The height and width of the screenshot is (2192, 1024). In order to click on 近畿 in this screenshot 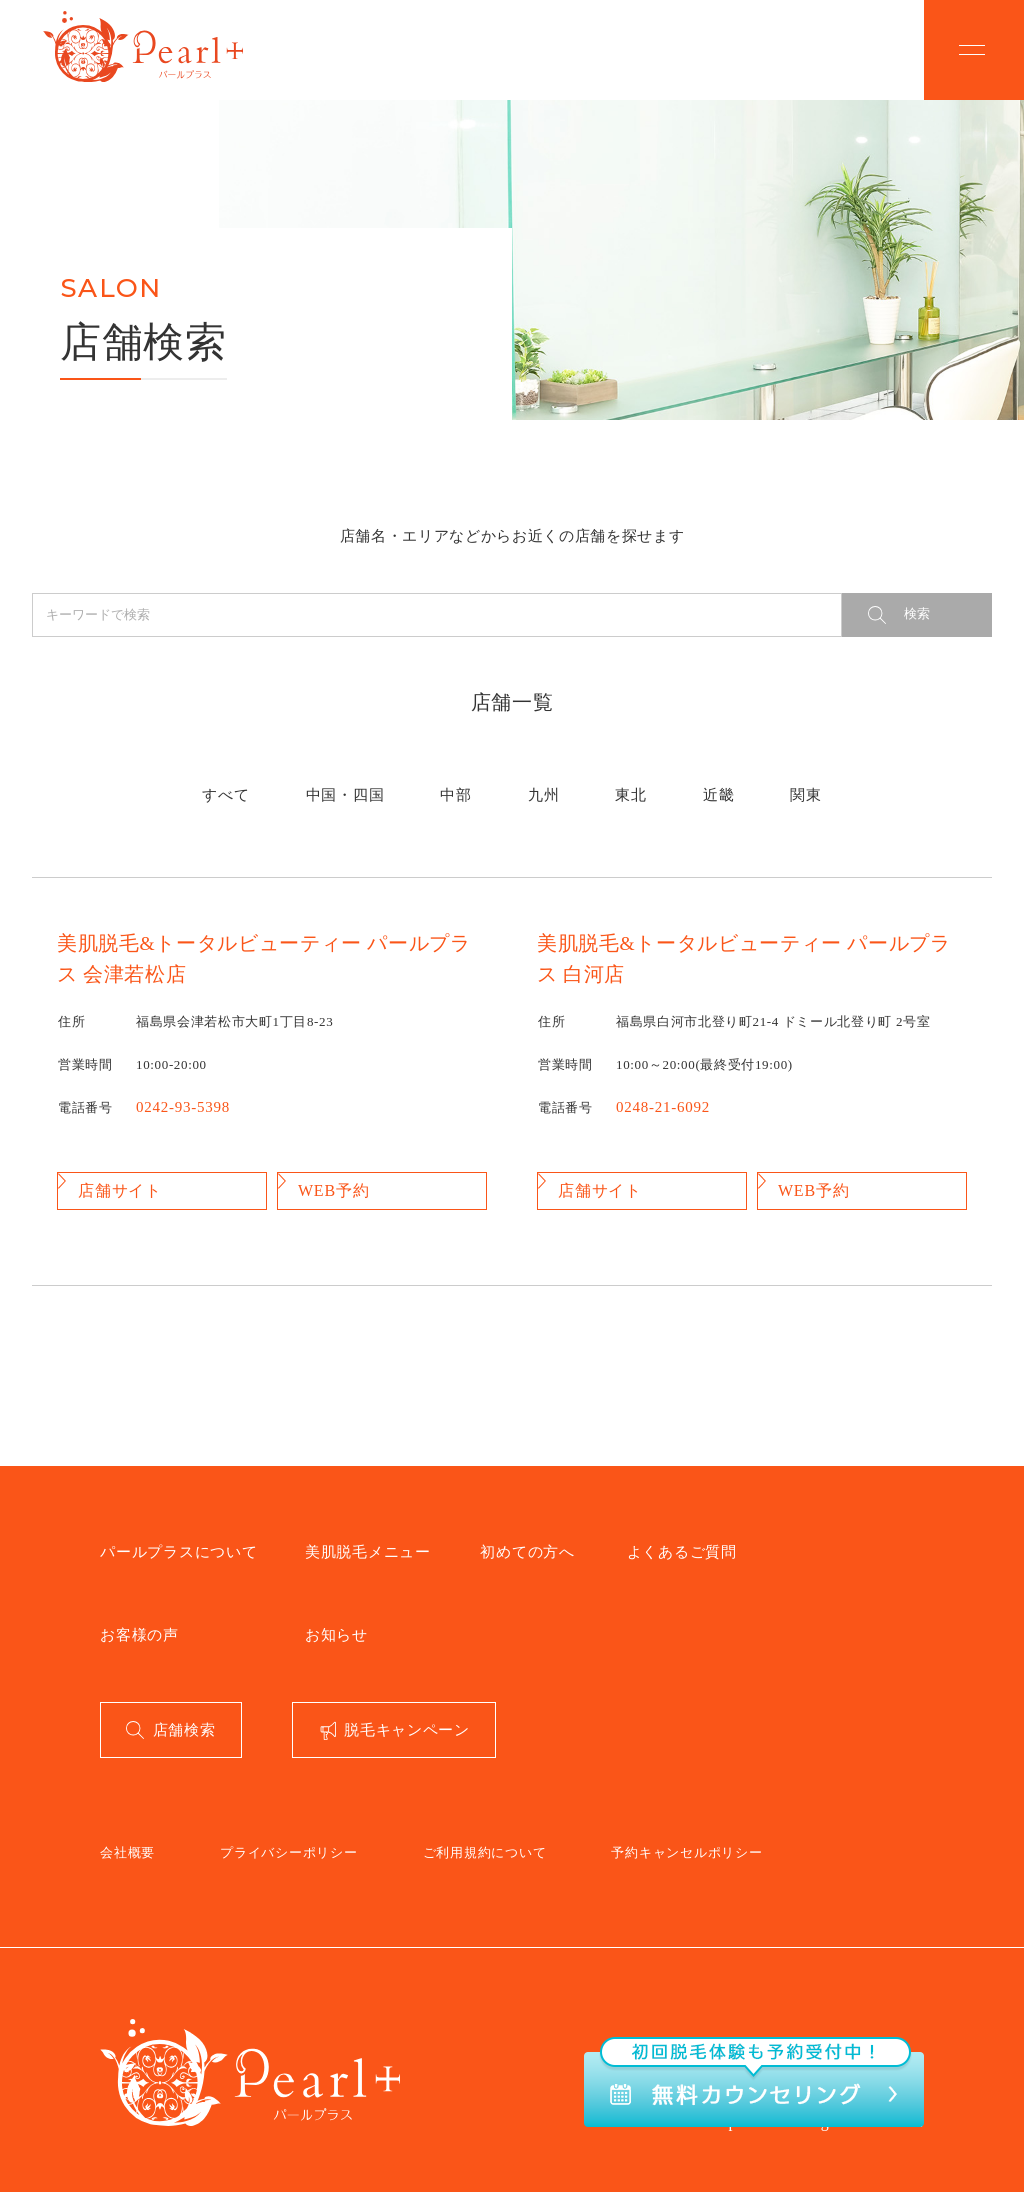, I will do `click(645, 782)`.